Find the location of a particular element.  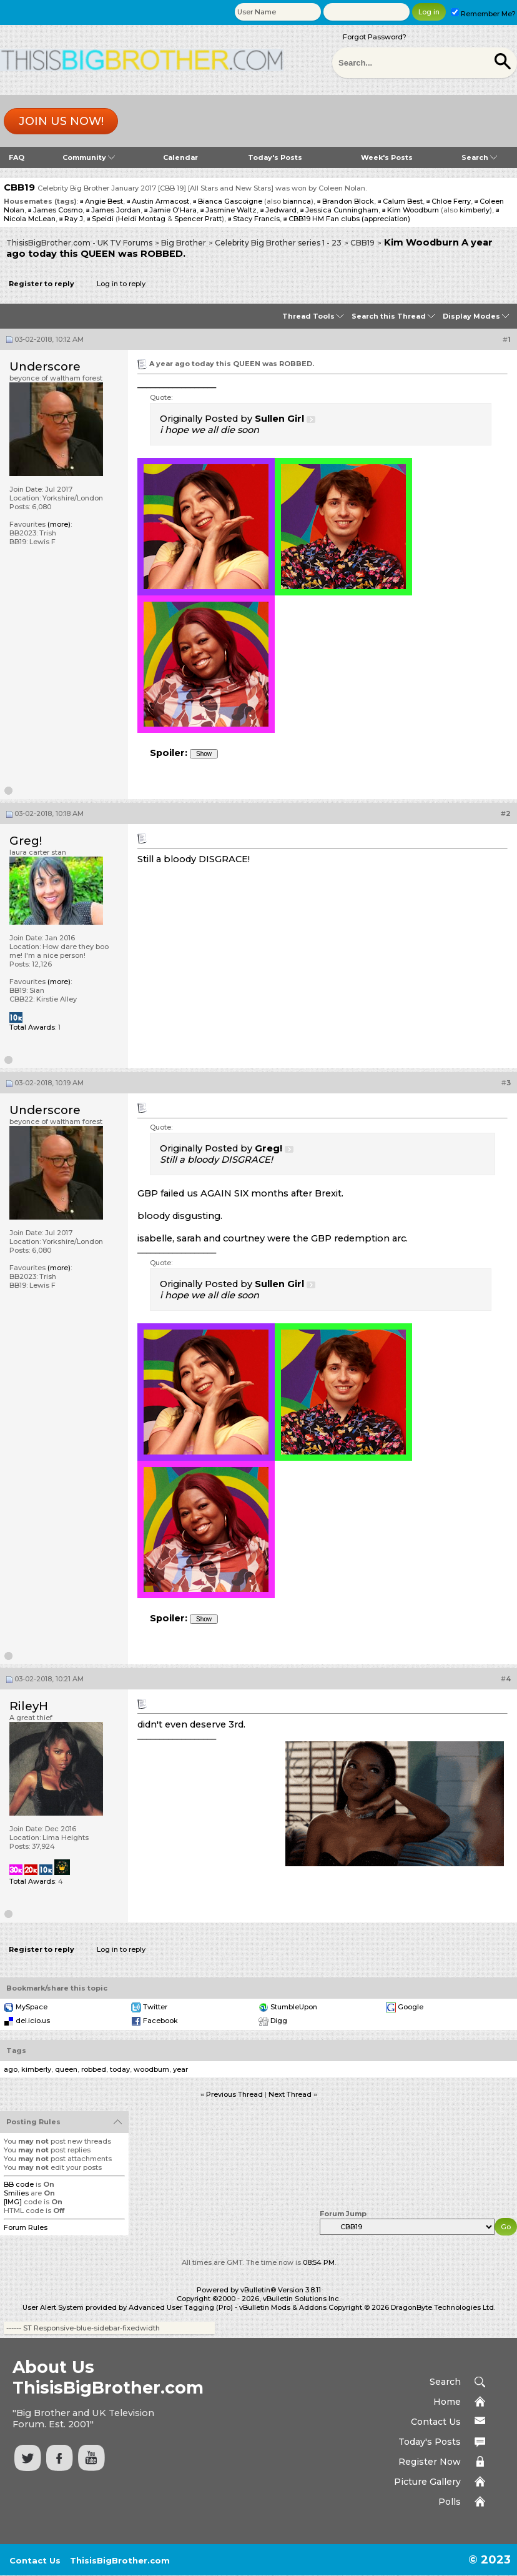

Community is located at coordinates (88, 157).